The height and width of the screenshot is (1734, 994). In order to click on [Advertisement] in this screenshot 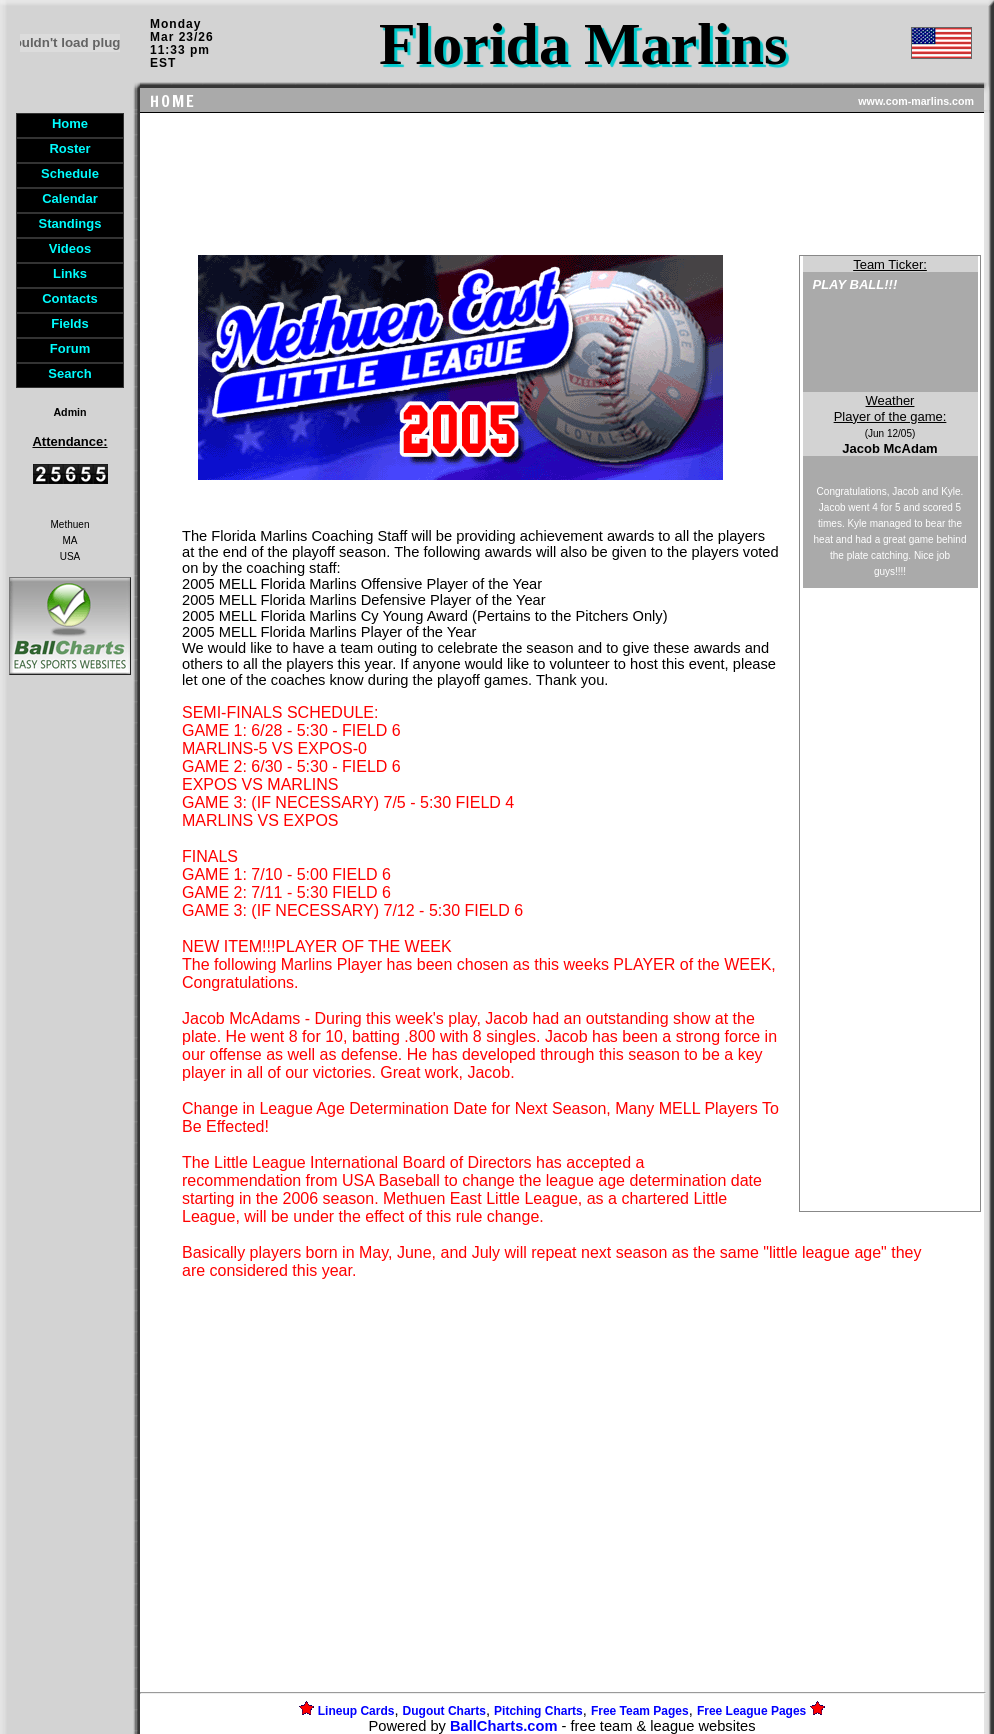, I will do `click(70, 1024)`.